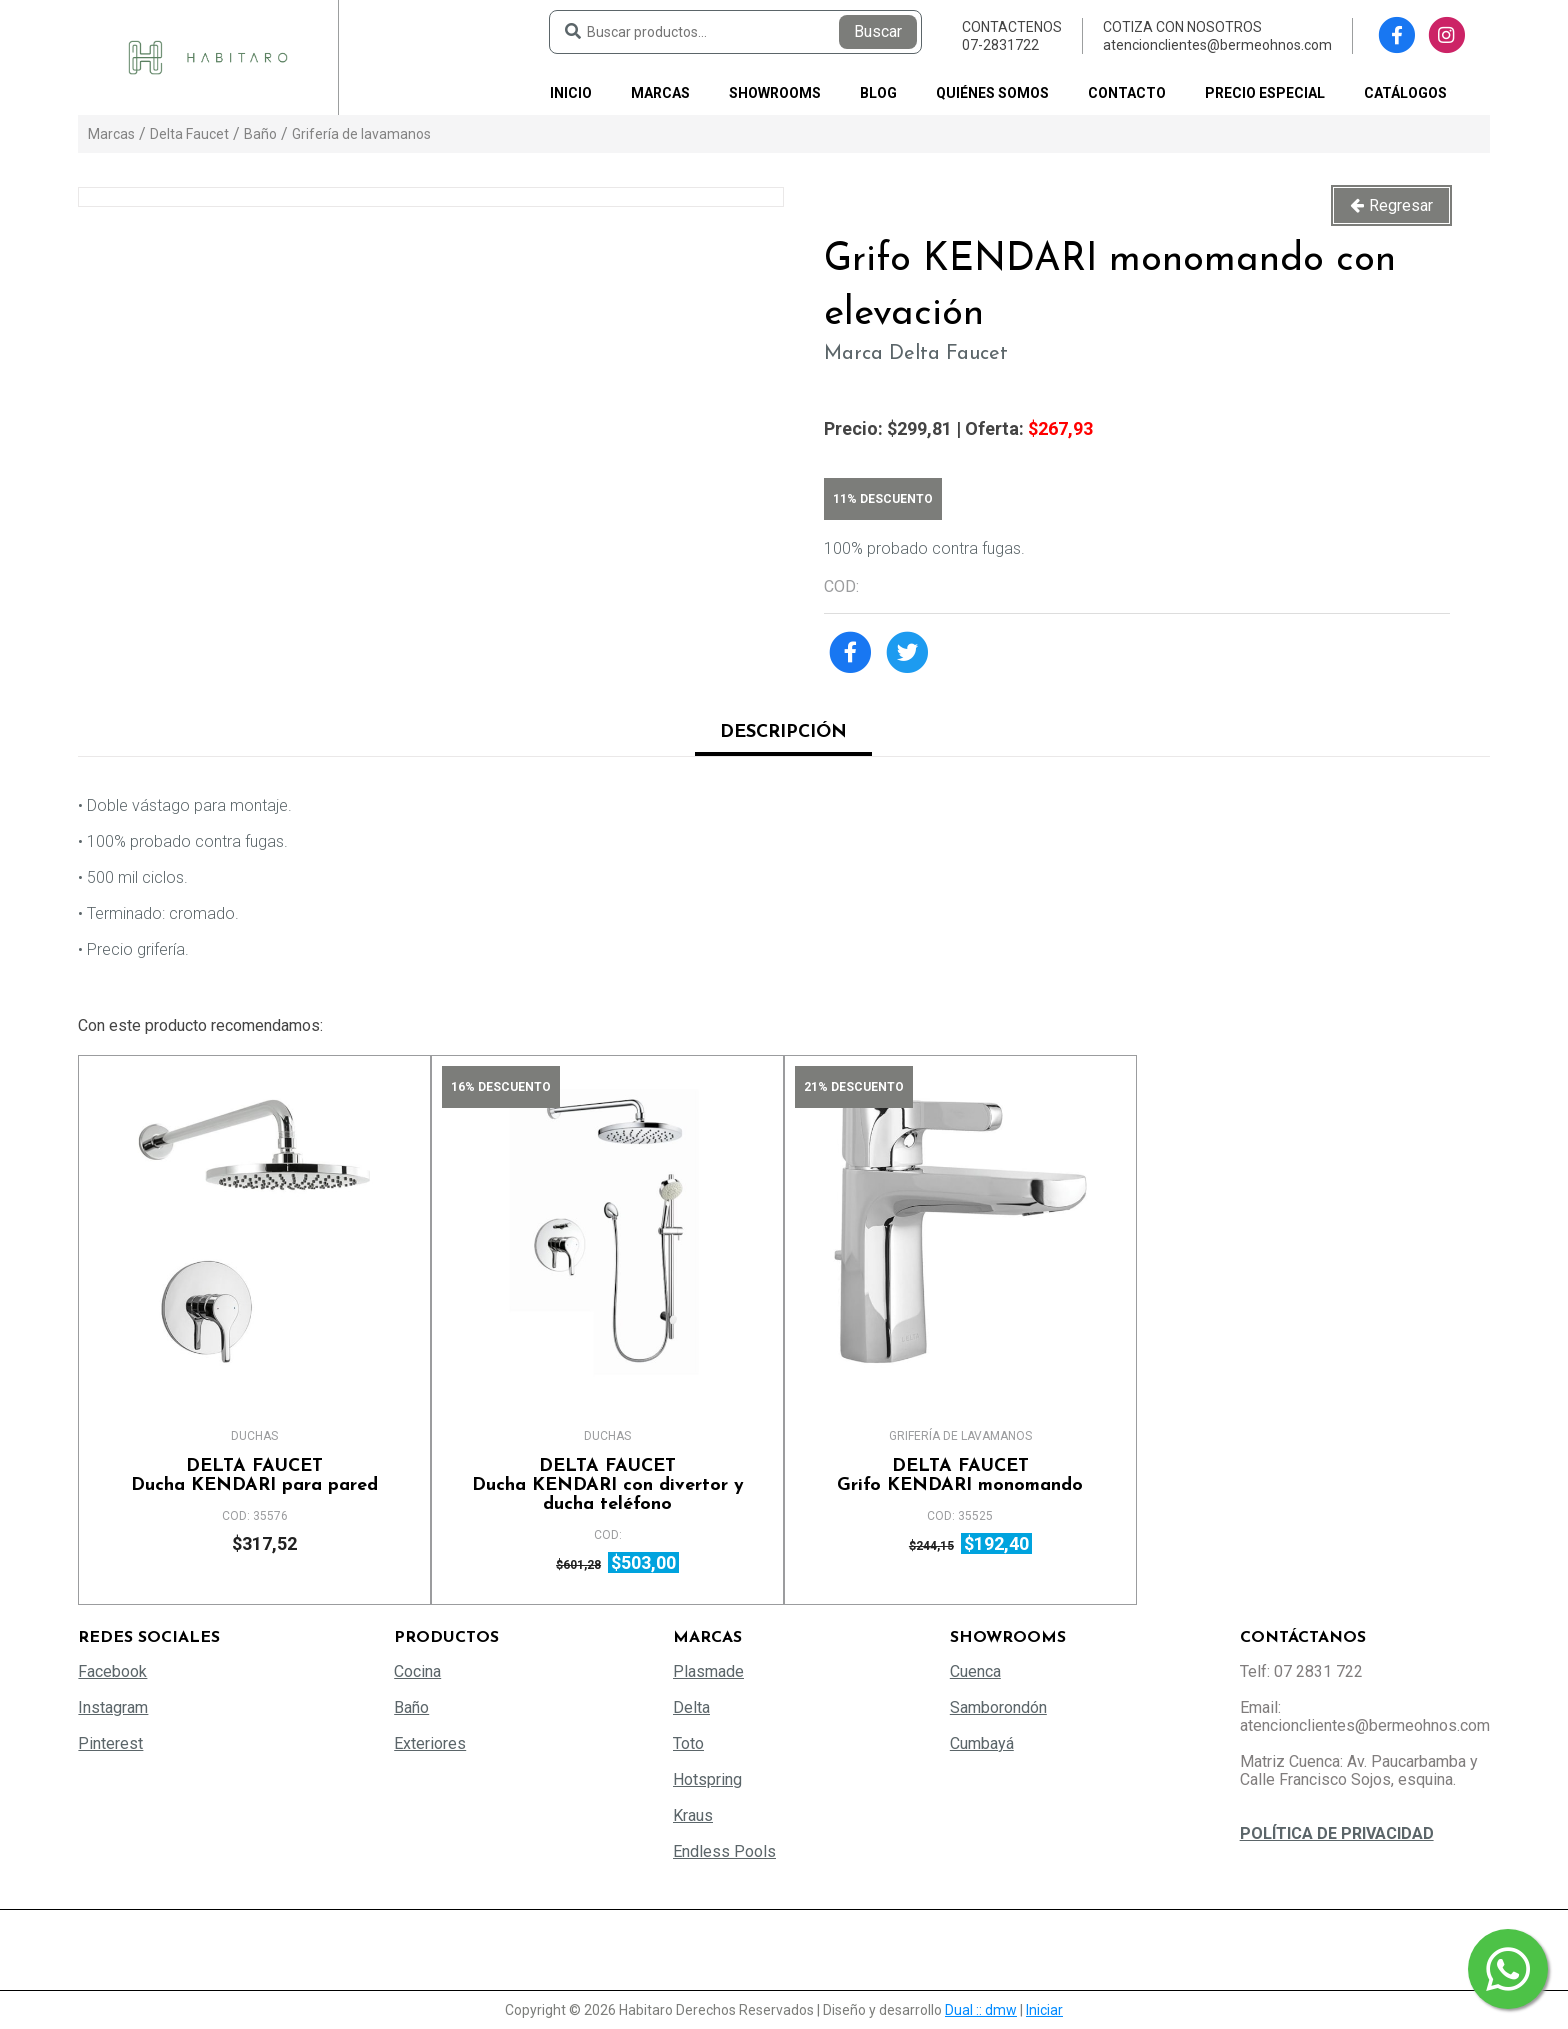 The width and height of the screenshot is (1568, 2029). What do you see at coordinates (254, 1476) in the screenshot?
I see `Ducha KENDARI para pared` at bounding box center [254, 1476].